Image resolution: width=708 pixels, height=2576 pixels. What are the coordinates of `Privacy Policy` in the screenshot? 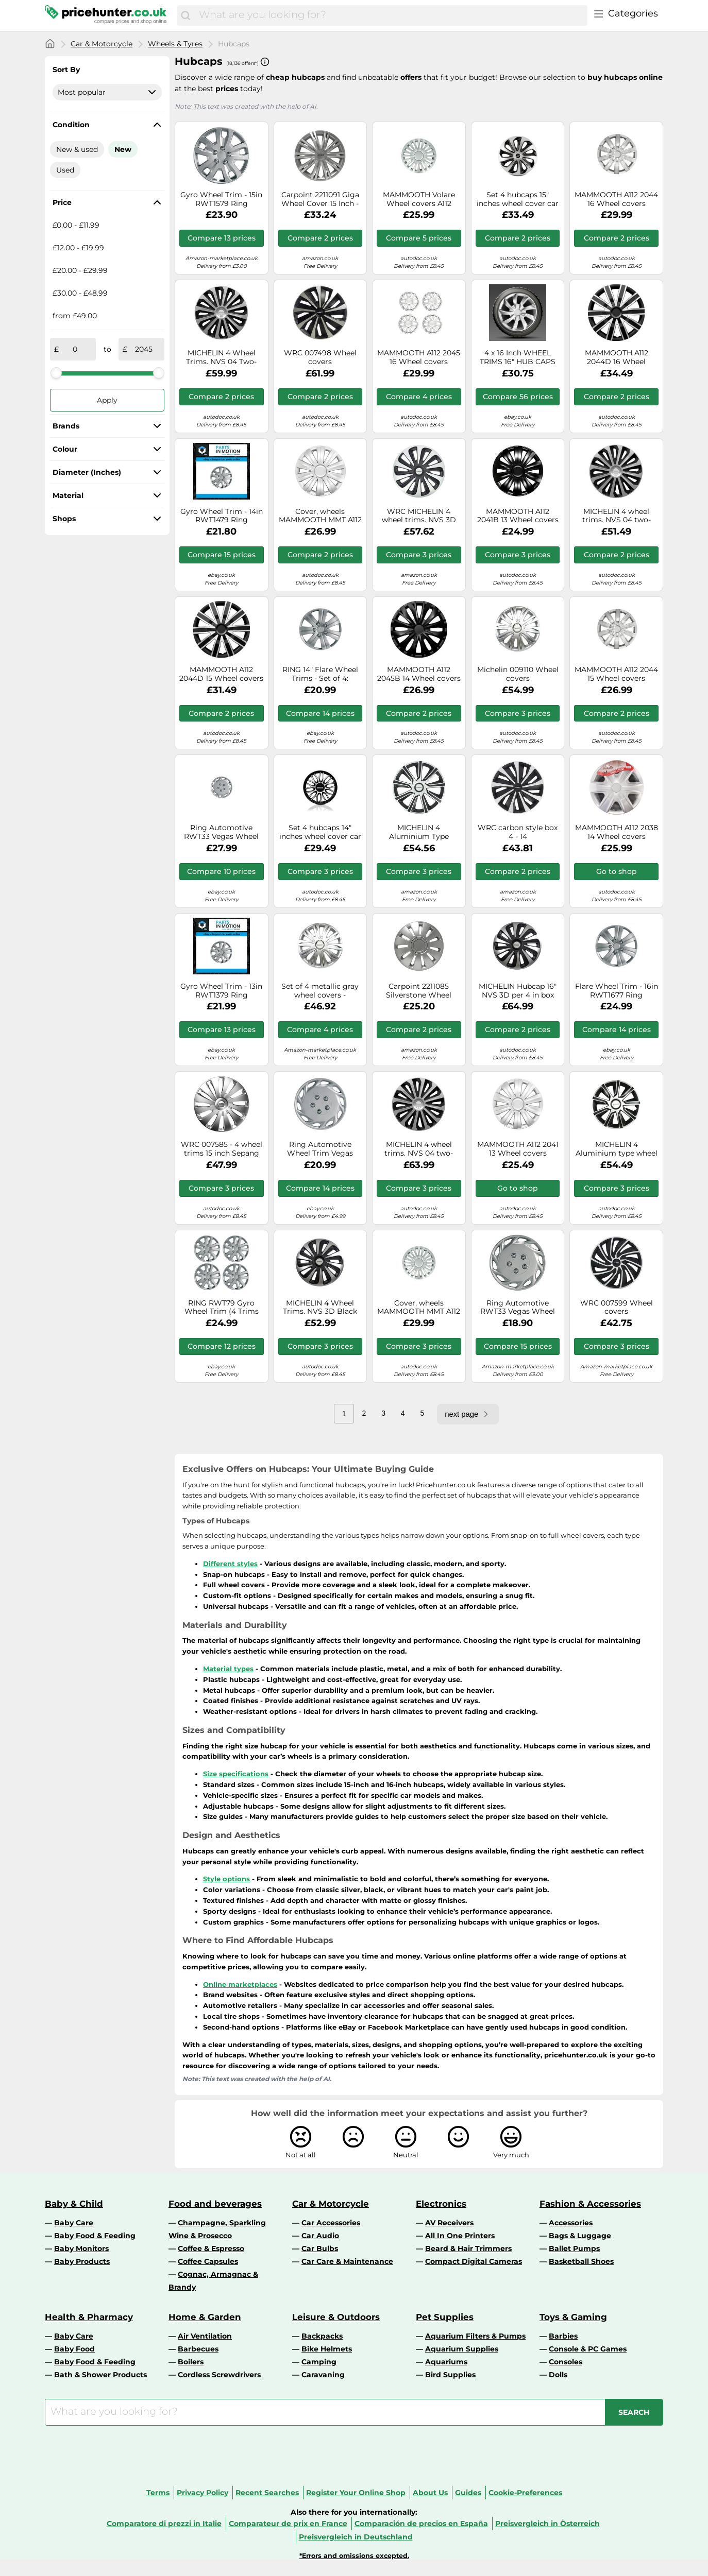 It's located at (202, 2492).